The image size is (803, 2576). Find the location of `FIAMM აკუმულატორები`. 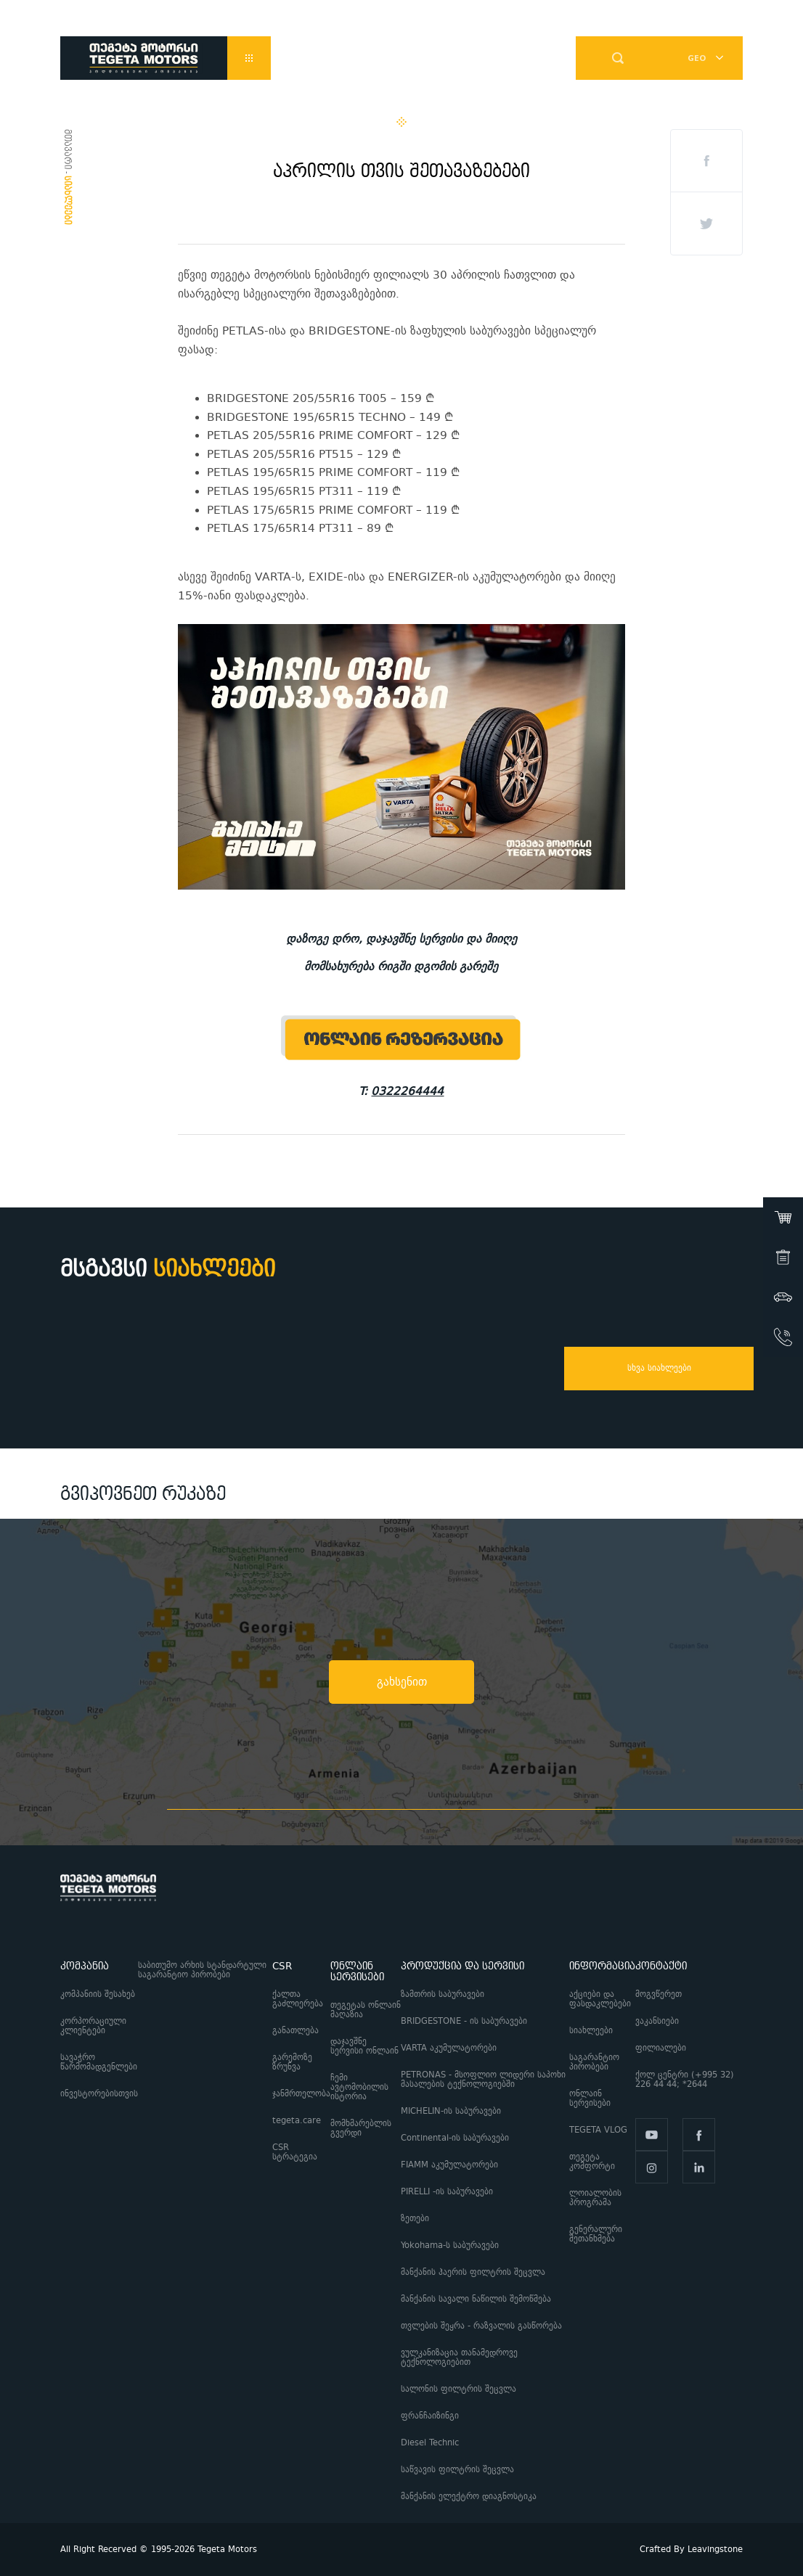

FIAMM აკუმულატორები is located at coordinates (449, 2165).